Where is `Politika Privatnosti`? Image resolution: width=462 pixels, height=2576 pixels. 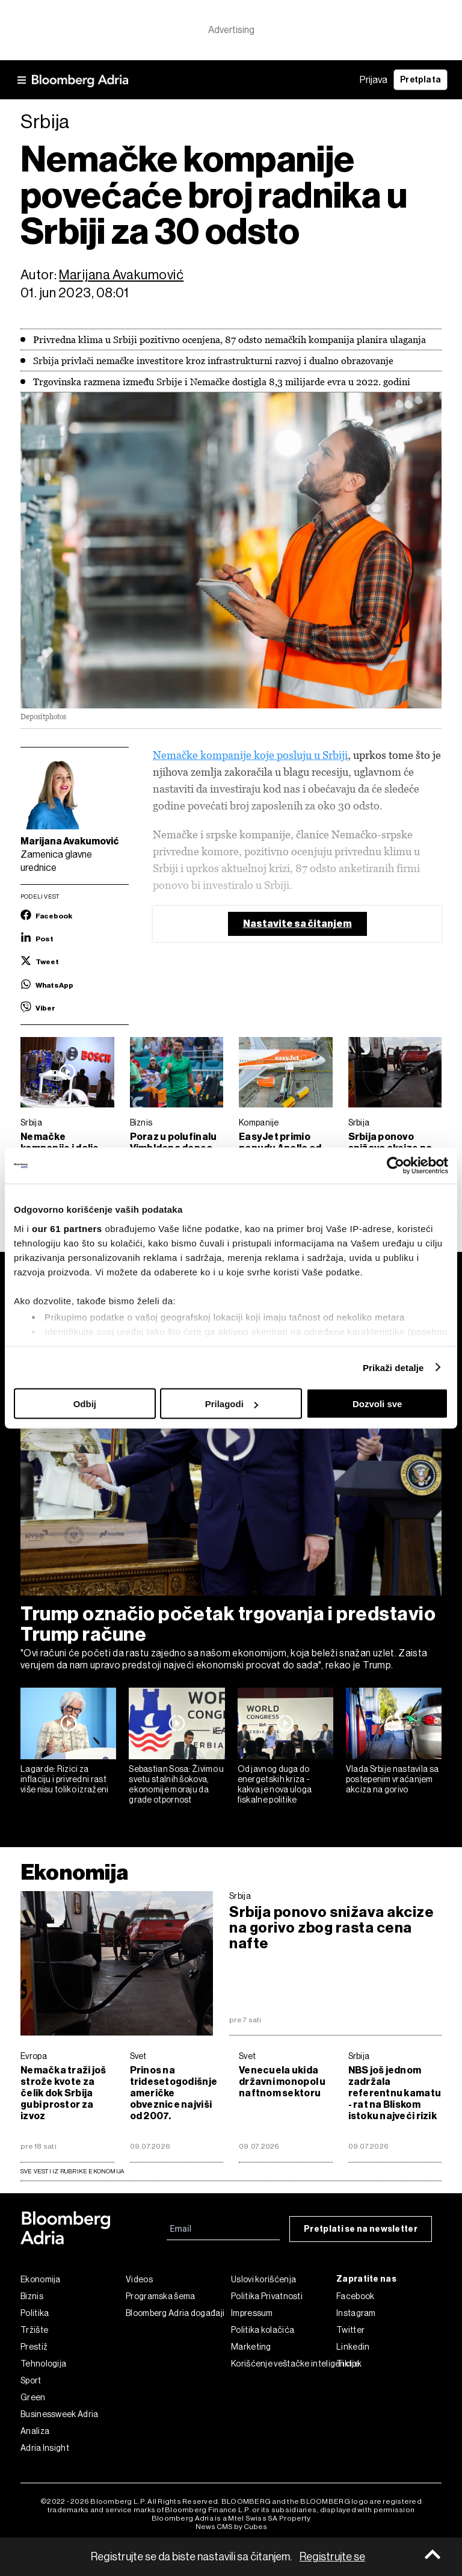 Politika Privatnosti is located at coordinates (267, 2296).